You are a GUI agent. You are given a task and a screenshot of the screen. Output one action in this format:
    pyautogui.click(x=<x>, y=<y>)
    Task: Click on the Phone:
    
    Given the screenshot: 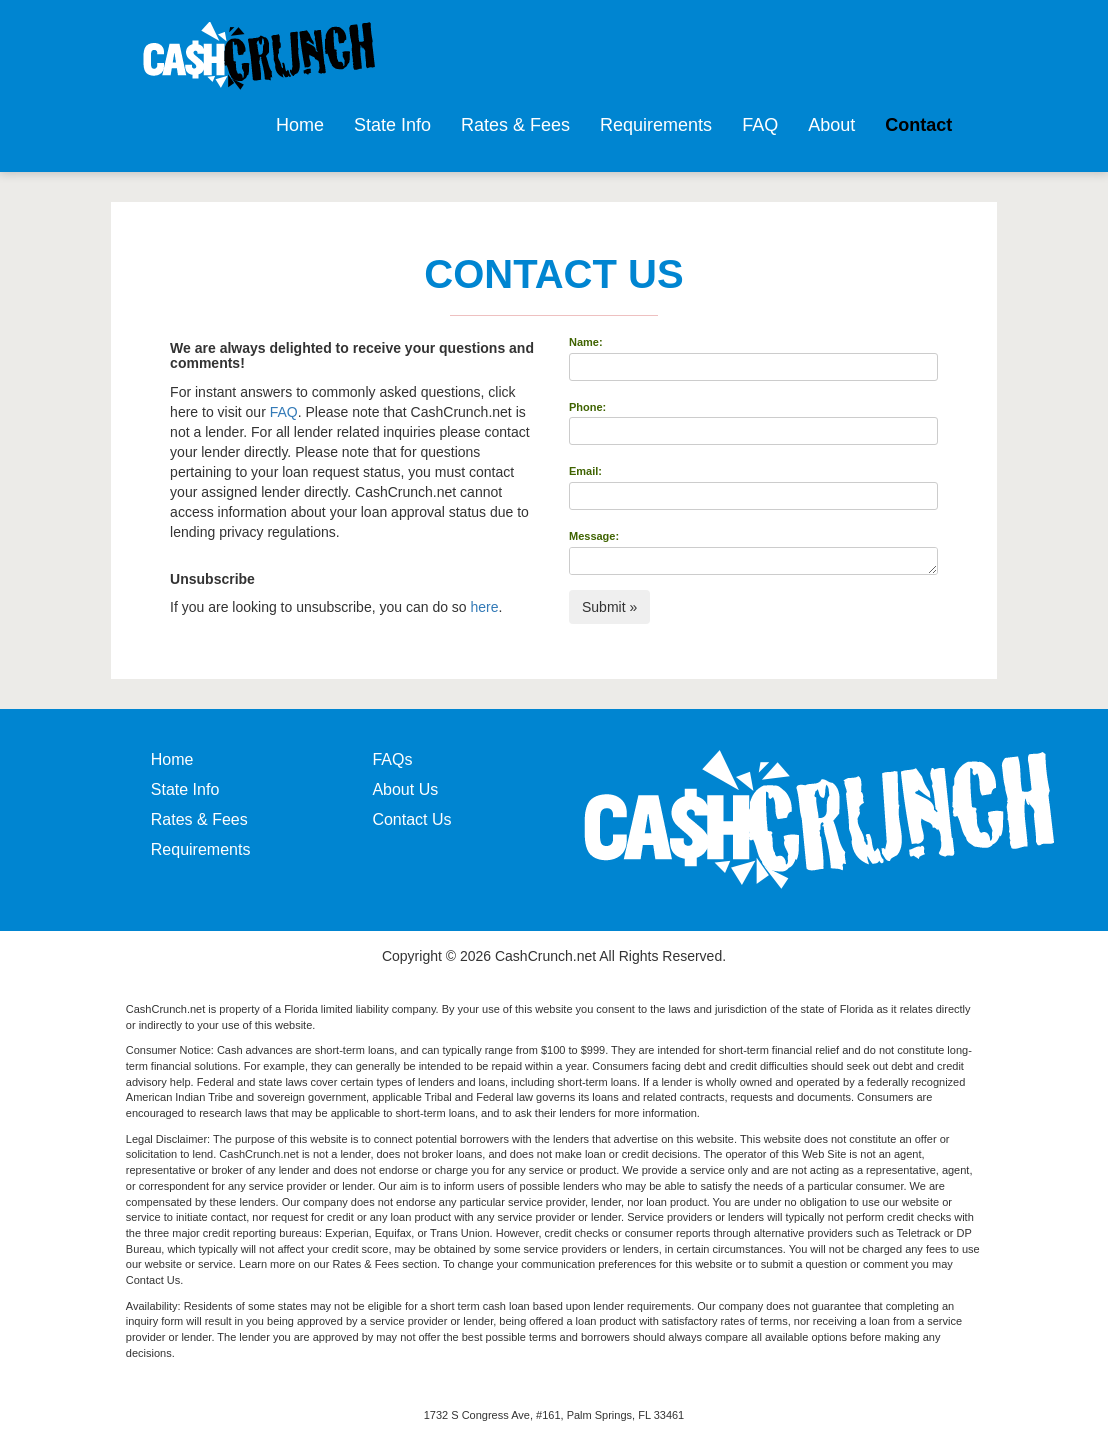 What is the action you would take?
    pyautogui.click(x=587, y=407)
    